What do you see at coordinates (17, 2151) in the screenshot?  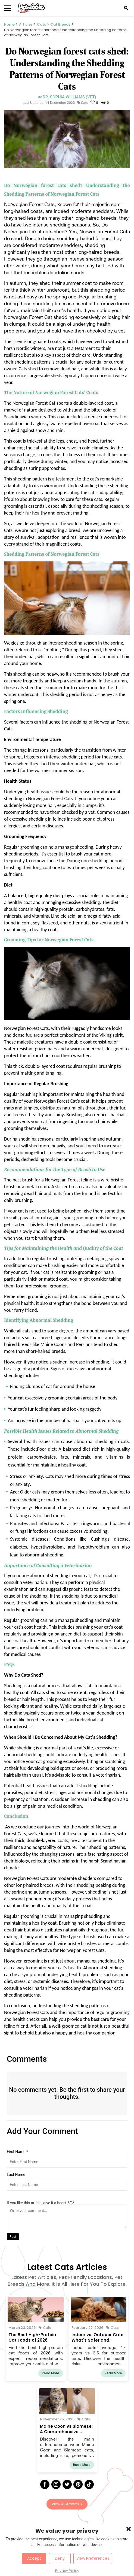 I see `First Name` at bounding box center [17, 2151].